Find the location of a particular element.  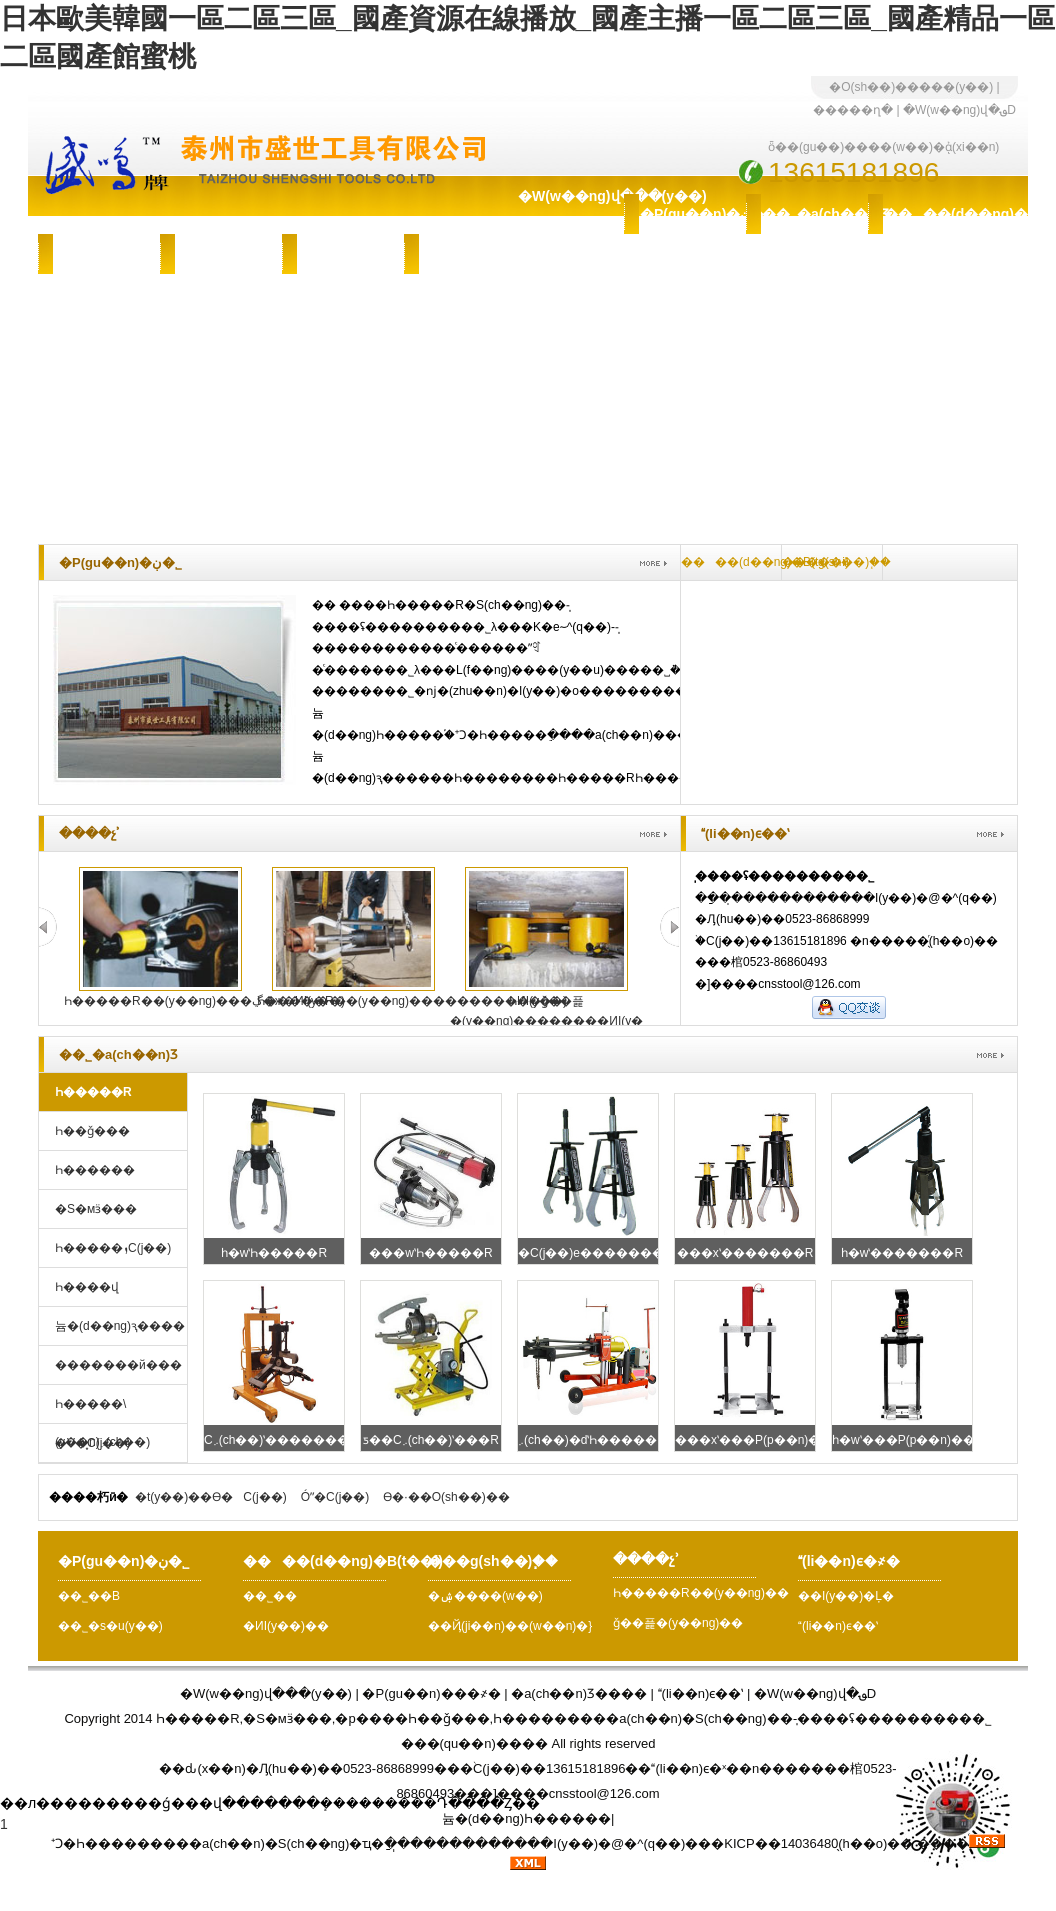

ƽ��С܇(ch��)ʽ���R is located at coordinates (431, 1440).